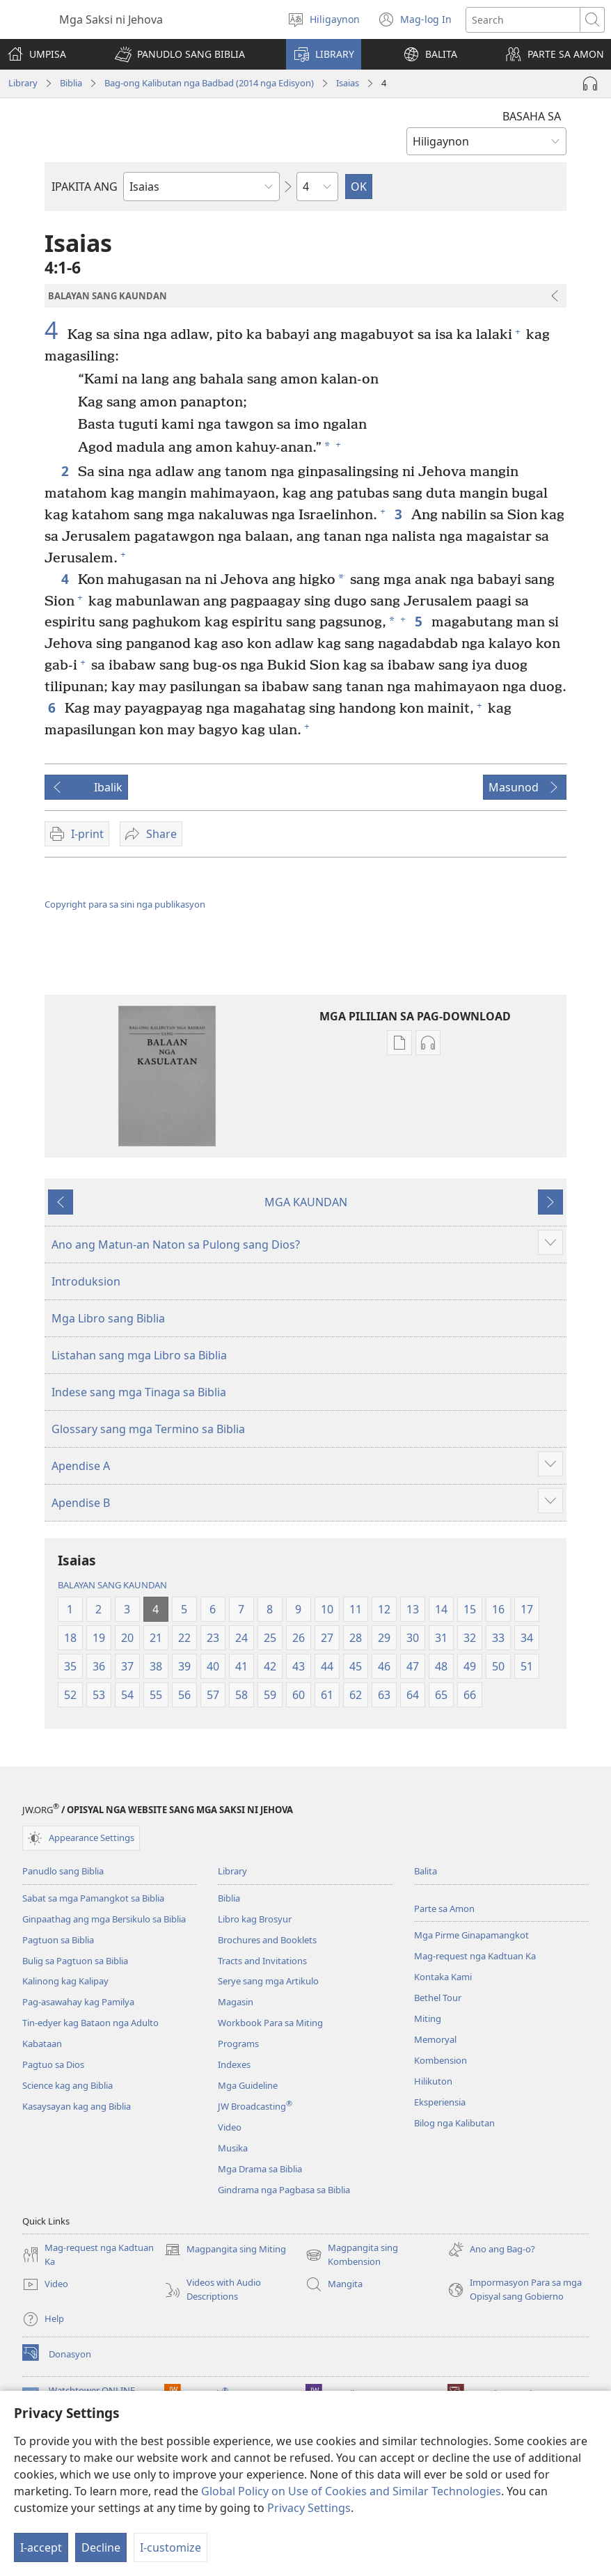 This screenshot has width=611, height=2576. Describe the element at coordinates (180, 54) in the screenshot. I see `[button]` at that location.